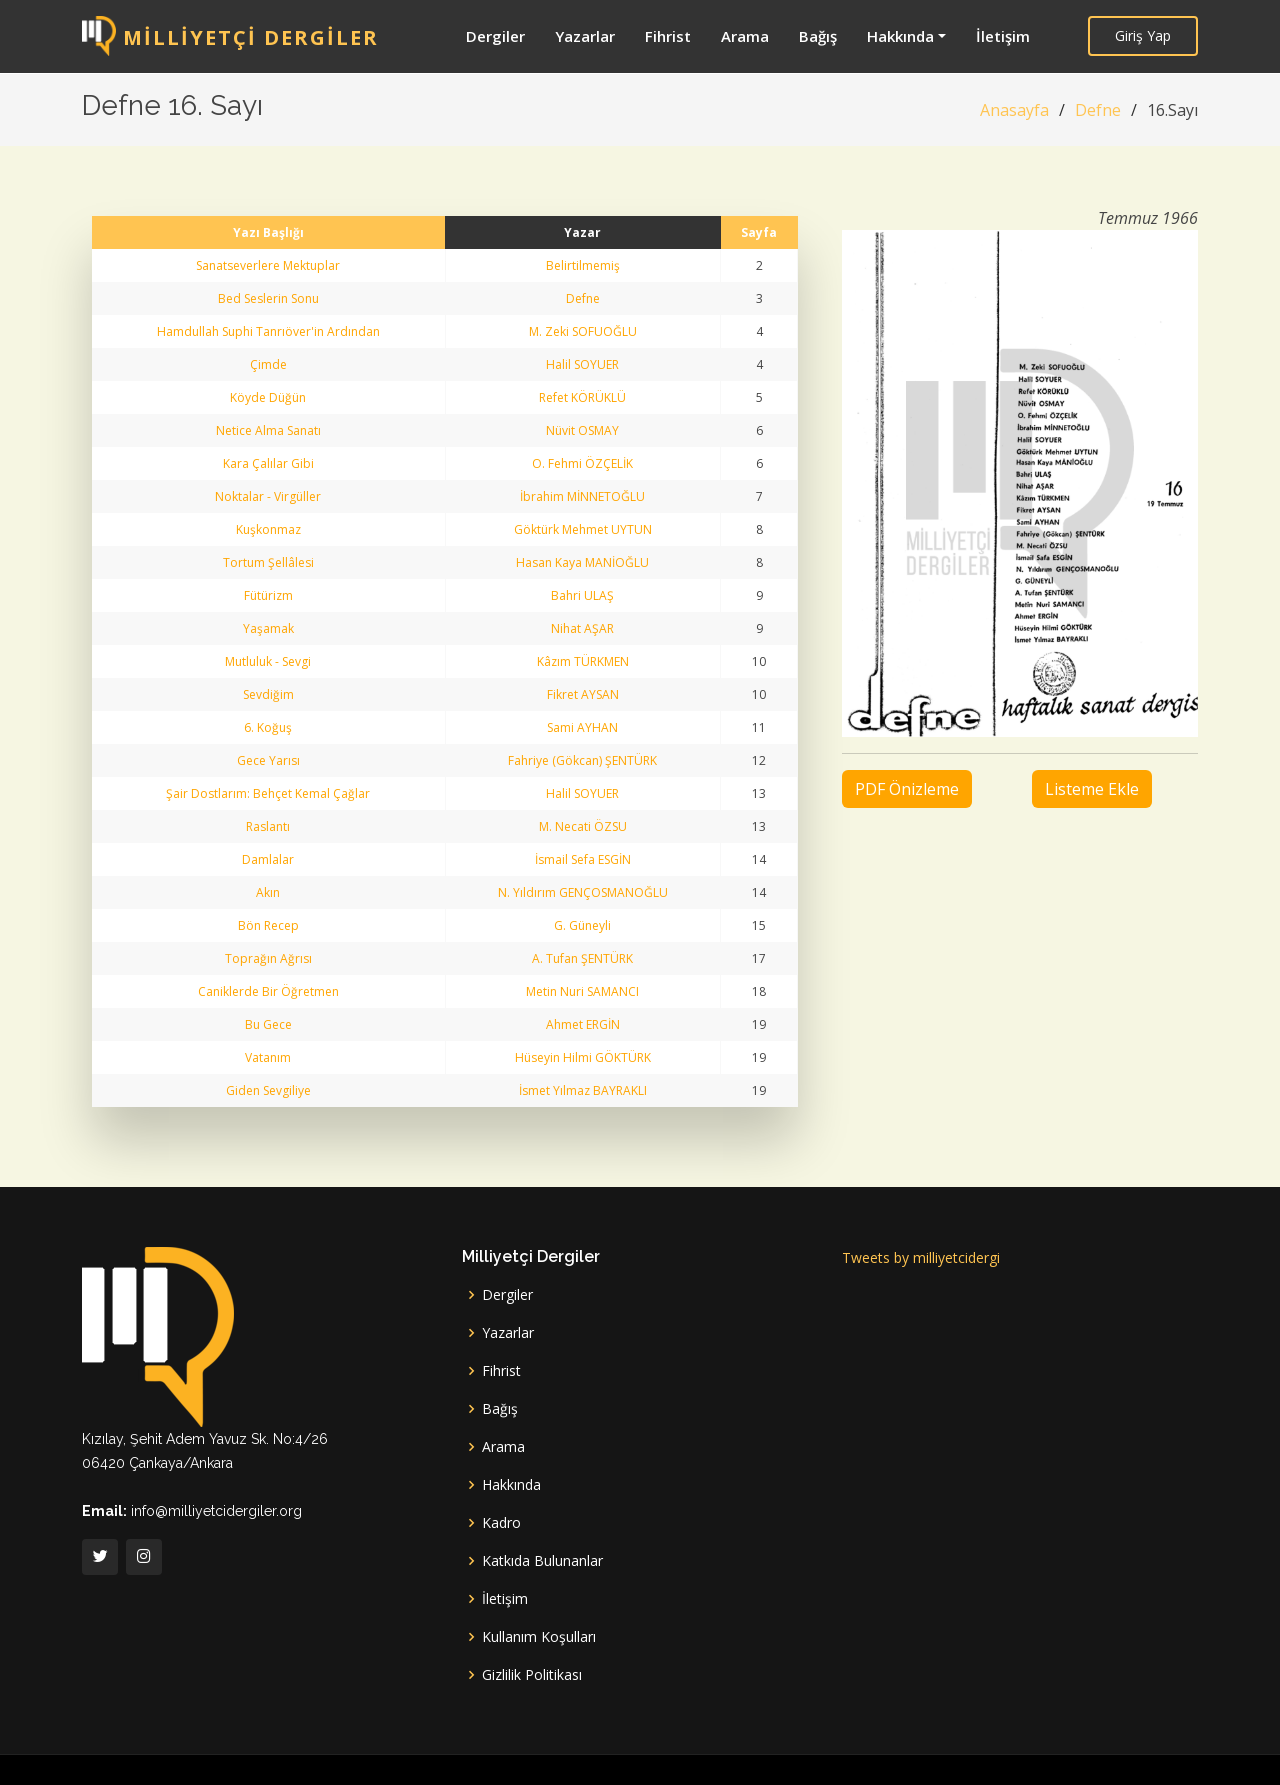 This screenshot has height=1785, width=1280. Describe the element at coordinates (268, 892) in the screenshot. I see `Akın` at that location.